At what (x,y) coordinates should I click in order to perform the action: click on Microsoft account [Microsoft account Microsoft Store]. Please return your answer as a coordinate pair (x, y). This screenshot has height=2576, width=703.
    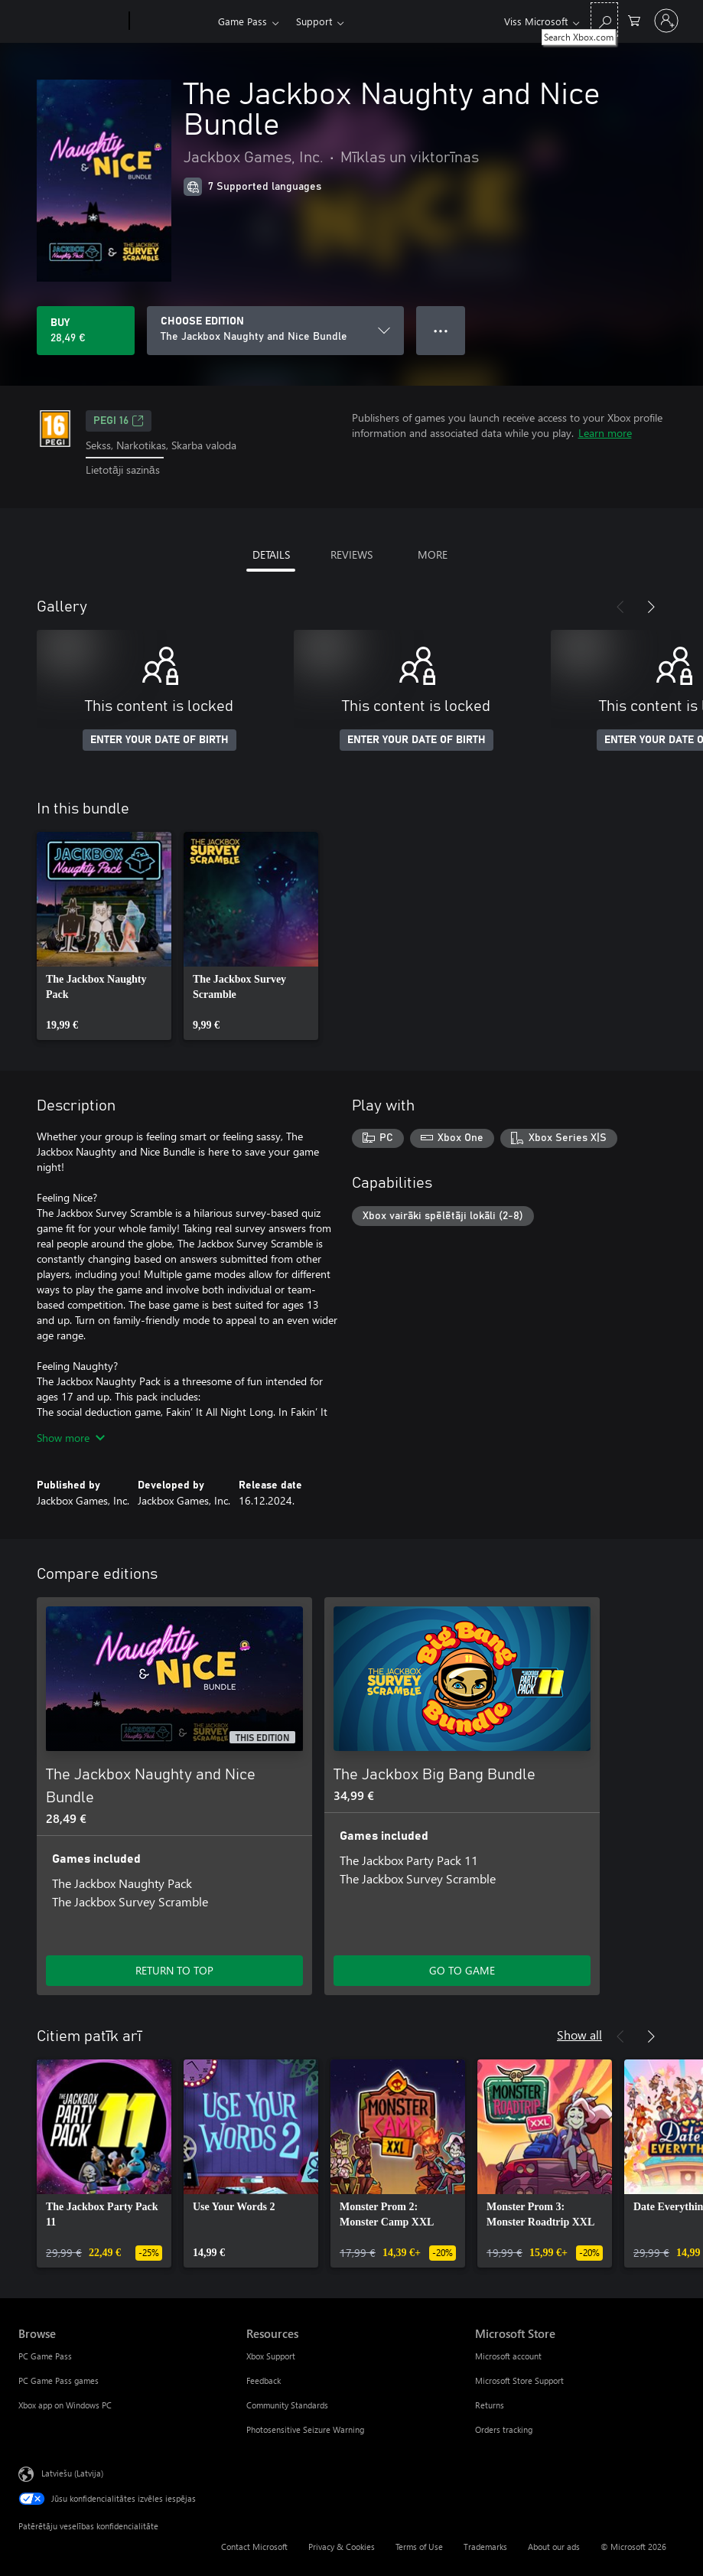
    Looking at the image, I should click on (508, 2356).